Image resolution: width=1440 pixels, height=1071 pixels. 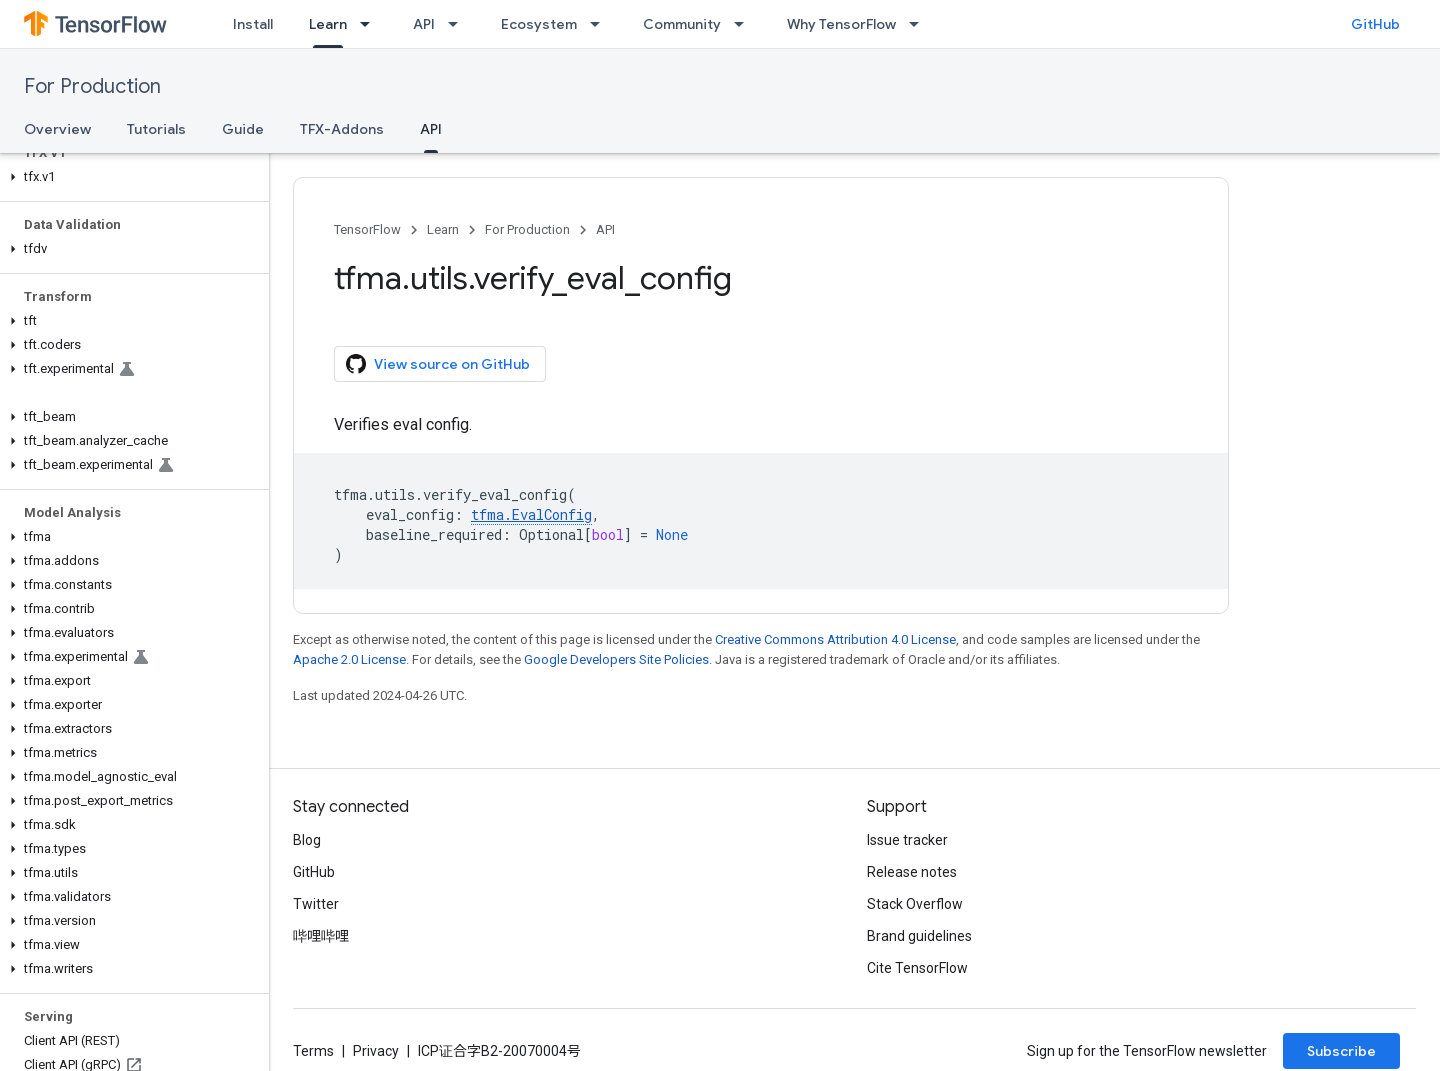 What do you see at coordinates (835, 639) in the screenshot?
I see `Creative Commons Attribution 4.0 License` at bounding box center [835, 639].